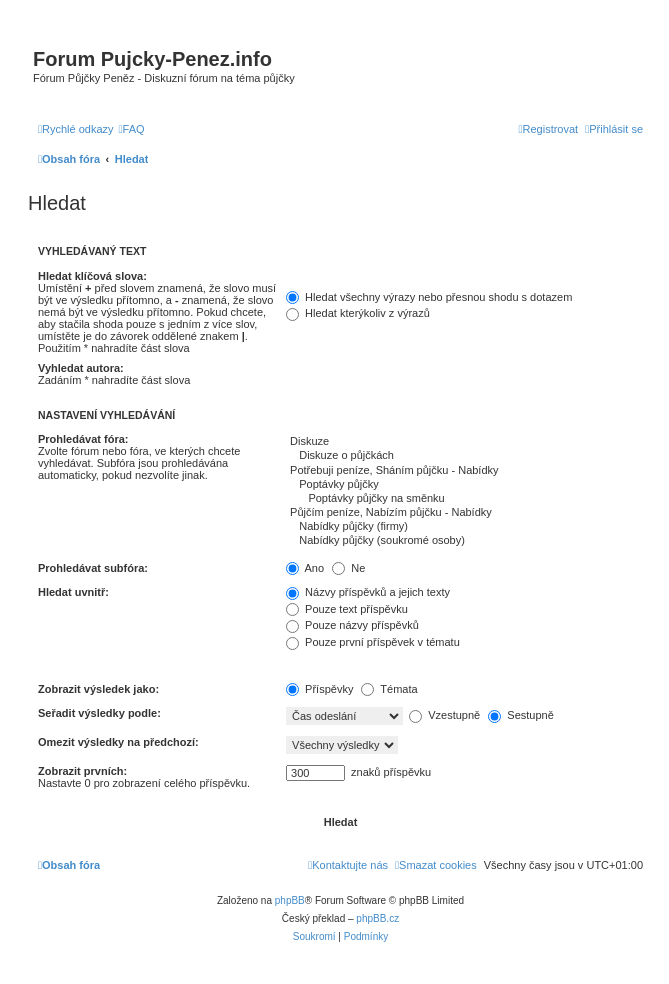 This screenshot has height=984, width=669. I want to click on Sestupně, so click(521, 715).